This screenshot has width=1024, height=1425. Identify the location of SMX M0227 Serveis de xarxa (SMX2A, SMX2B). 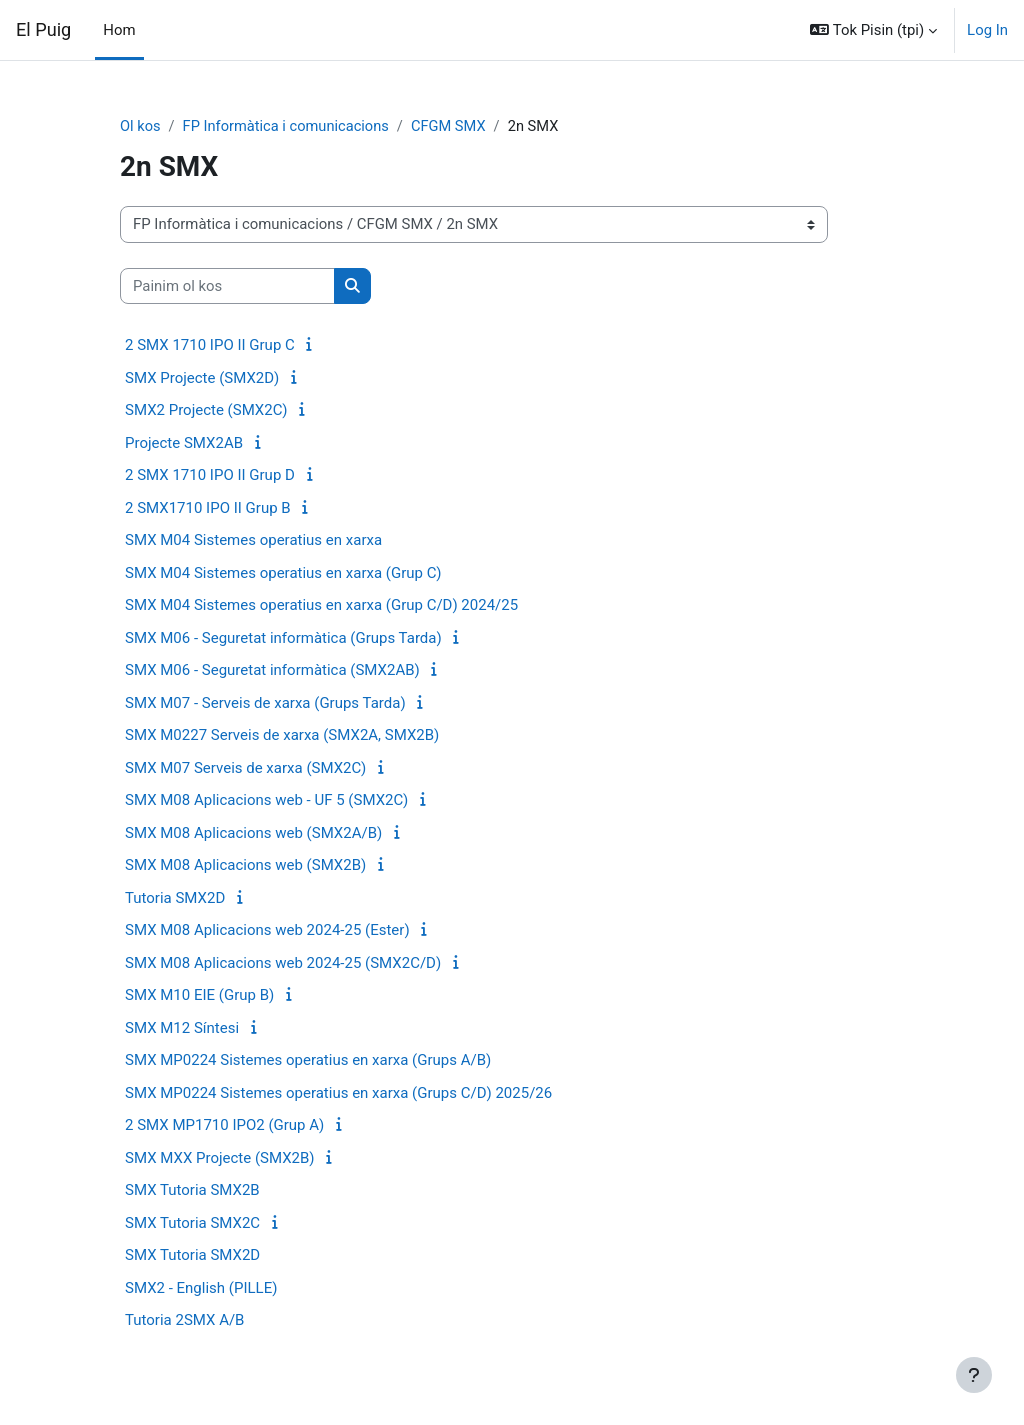
(282, 736).